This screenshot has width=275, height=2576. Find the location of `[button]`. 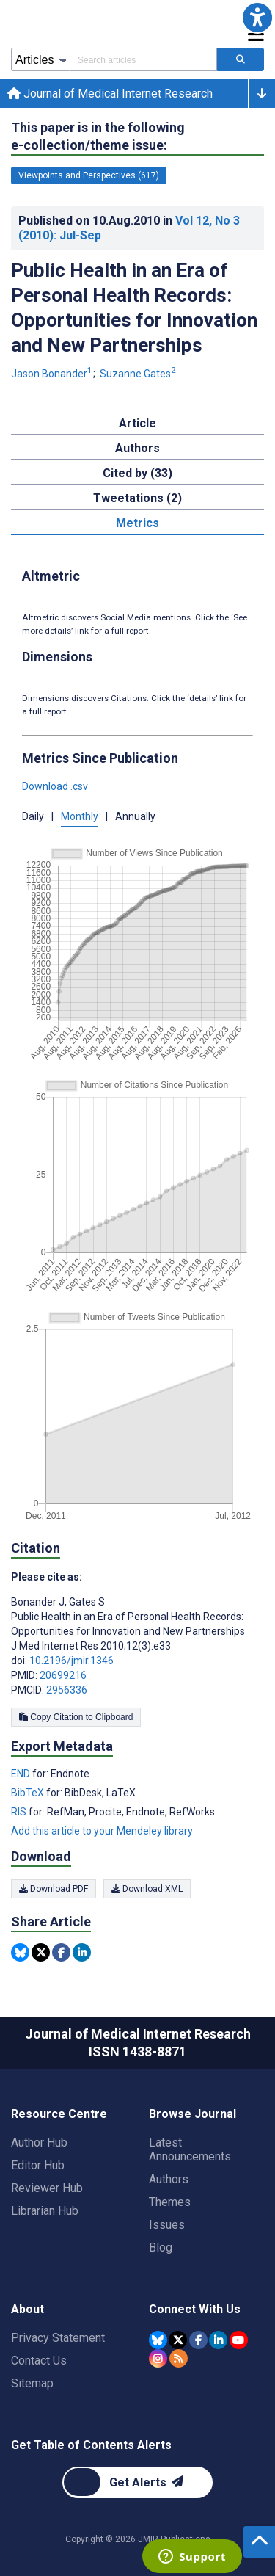

[button] is located at coordinates (257, 17).